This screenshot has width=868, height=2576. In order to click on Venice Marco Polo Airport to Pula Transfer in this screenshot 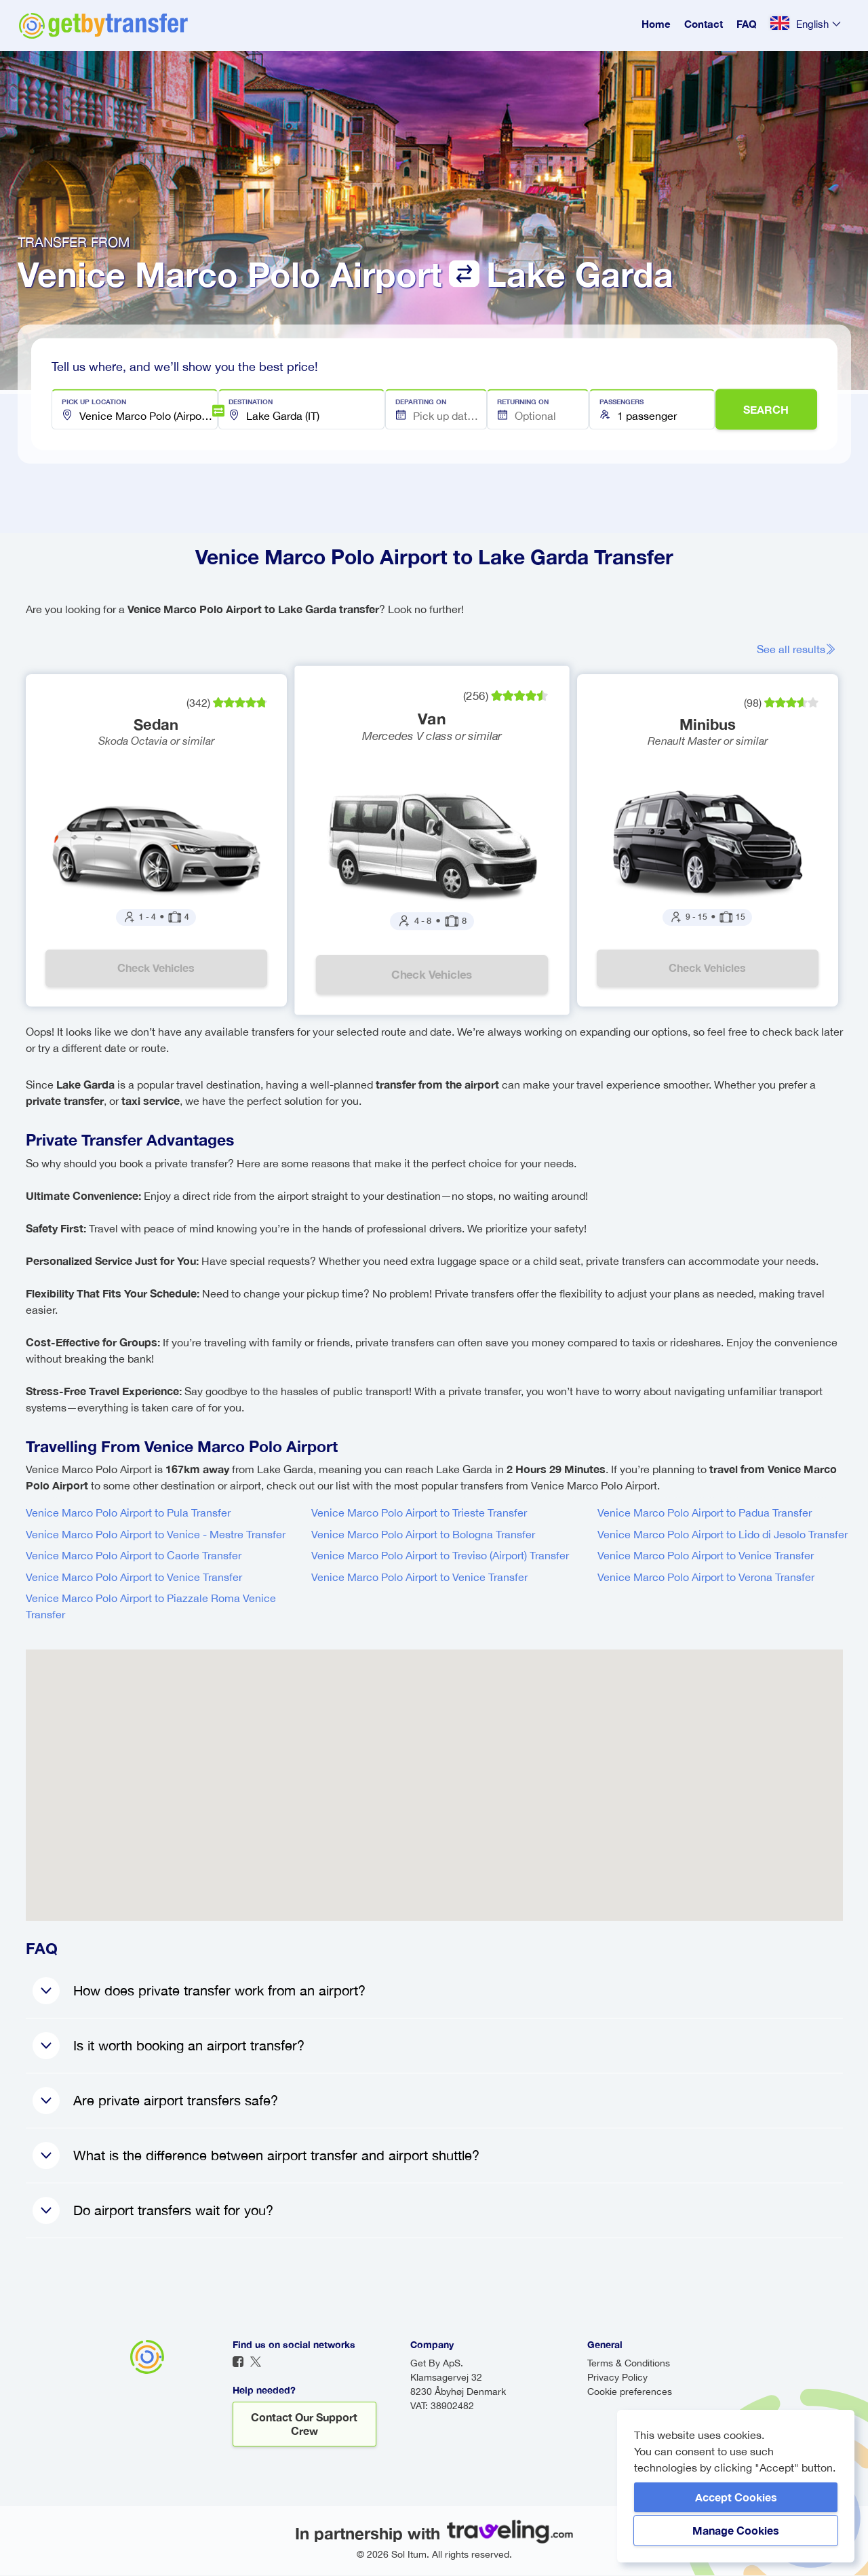, I will do `click(128, 1513)`.